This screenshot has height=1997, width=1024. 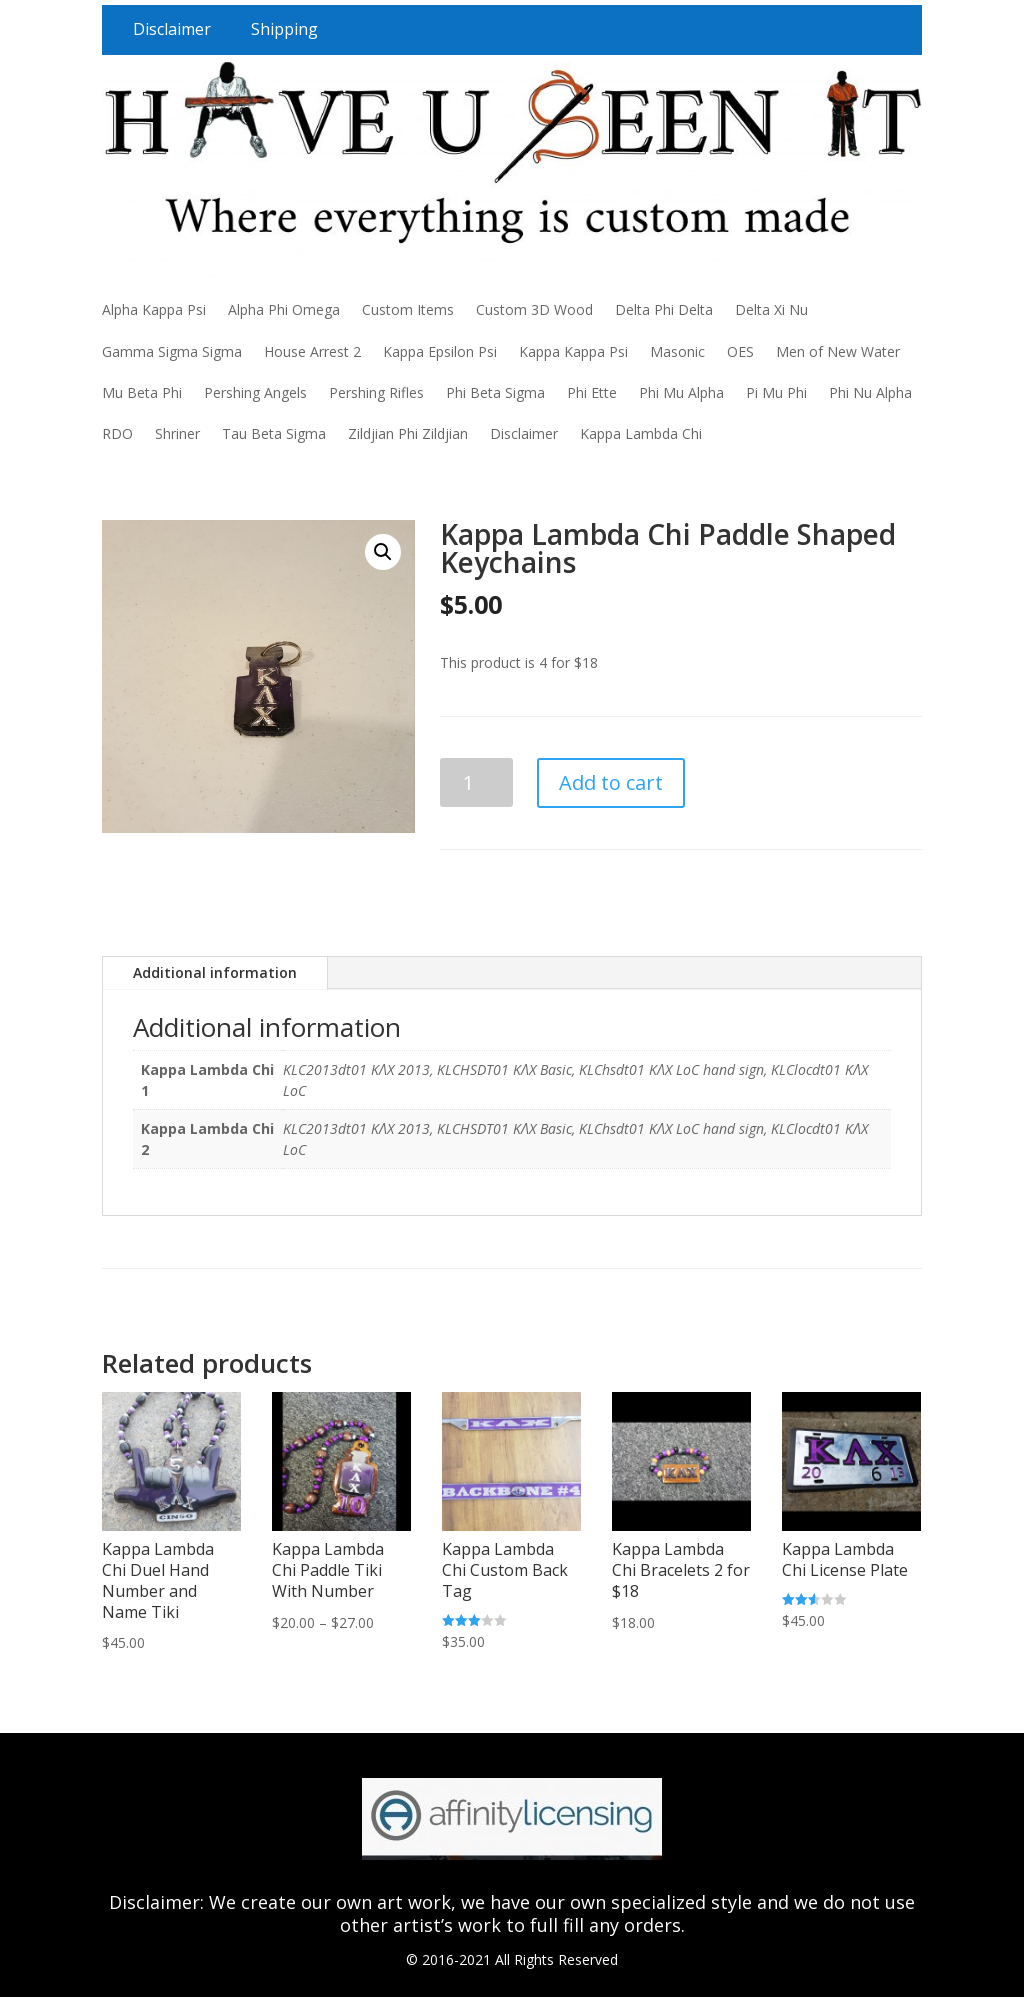 I want to click on Masonic, so click(x=677, y=351).